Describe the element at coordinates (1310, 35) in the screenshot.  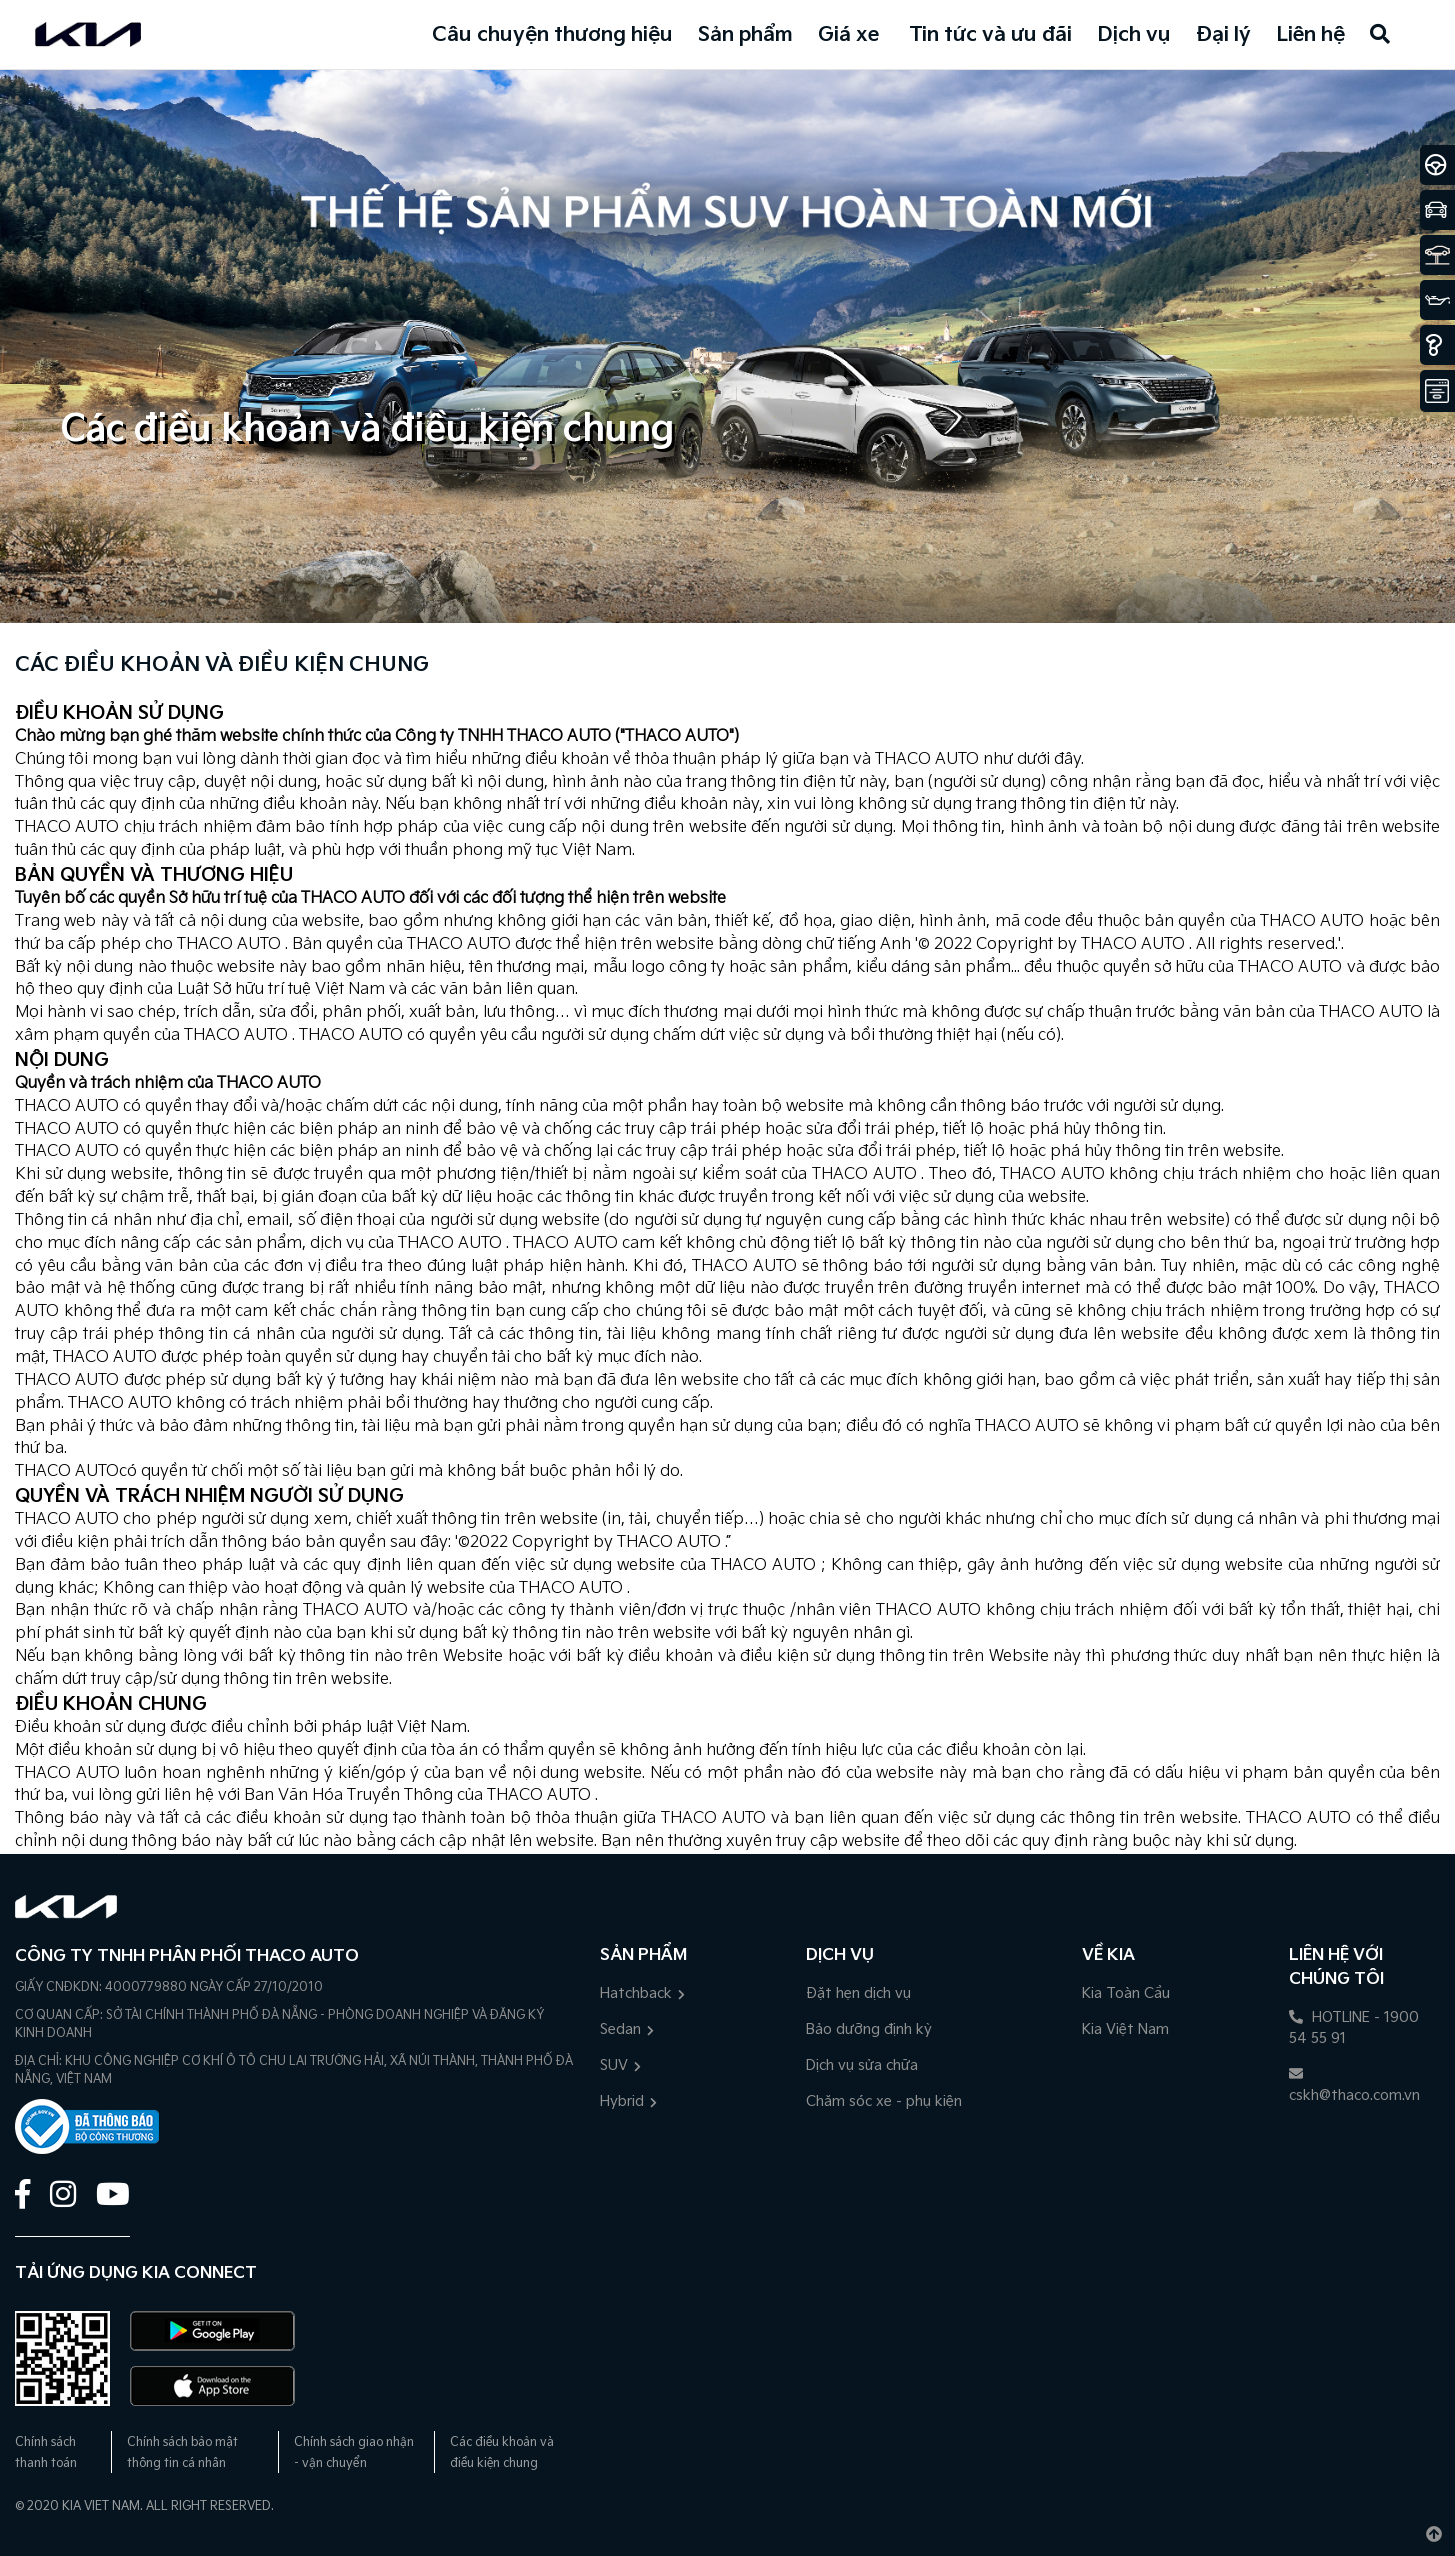
I see `Liên hệ` at that location.